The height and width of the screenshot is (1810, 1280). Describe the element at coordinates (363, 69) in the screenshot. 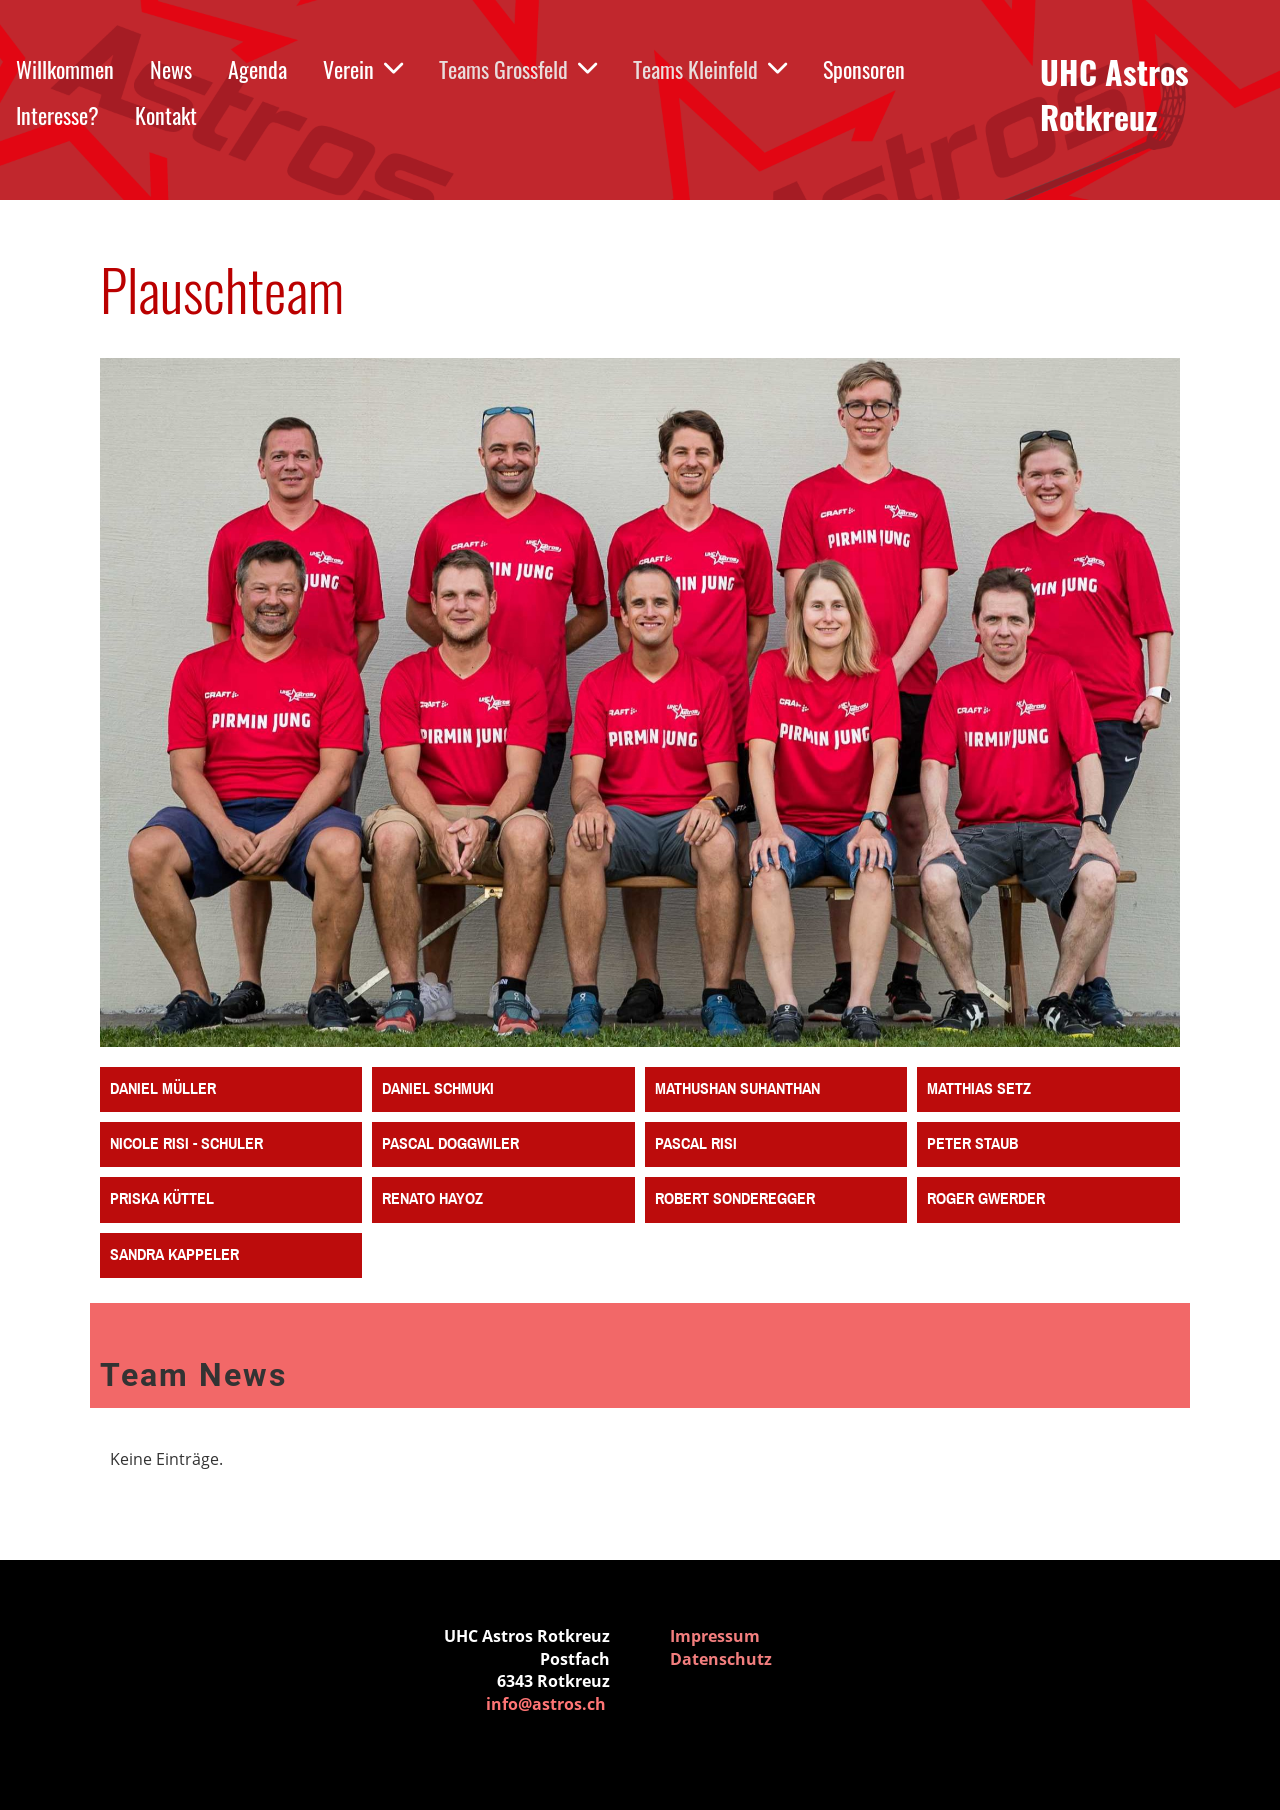

I see `Verein` at that location.